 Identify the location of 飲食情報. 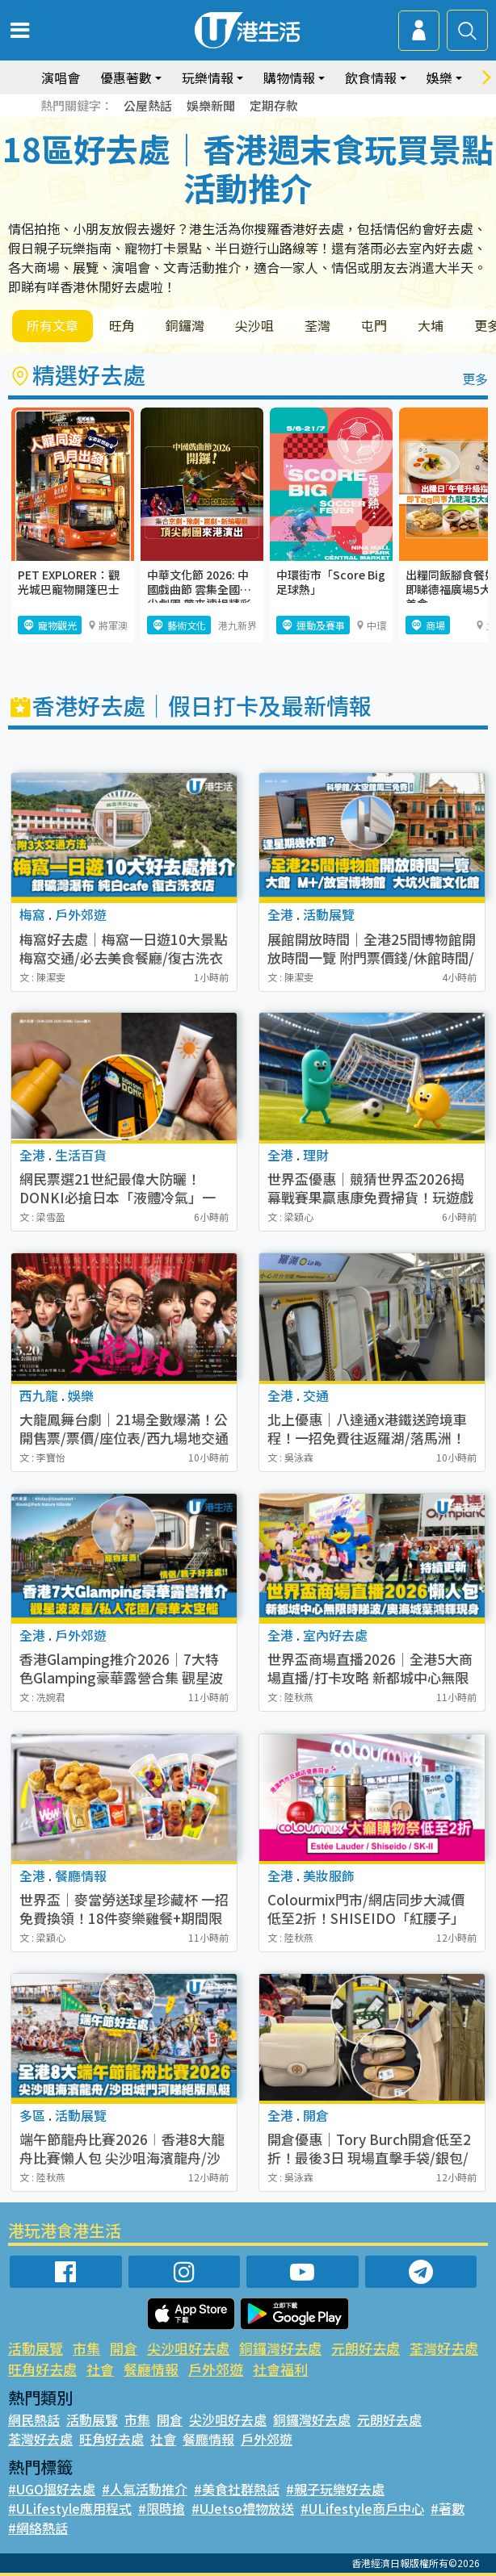
(371, 77).